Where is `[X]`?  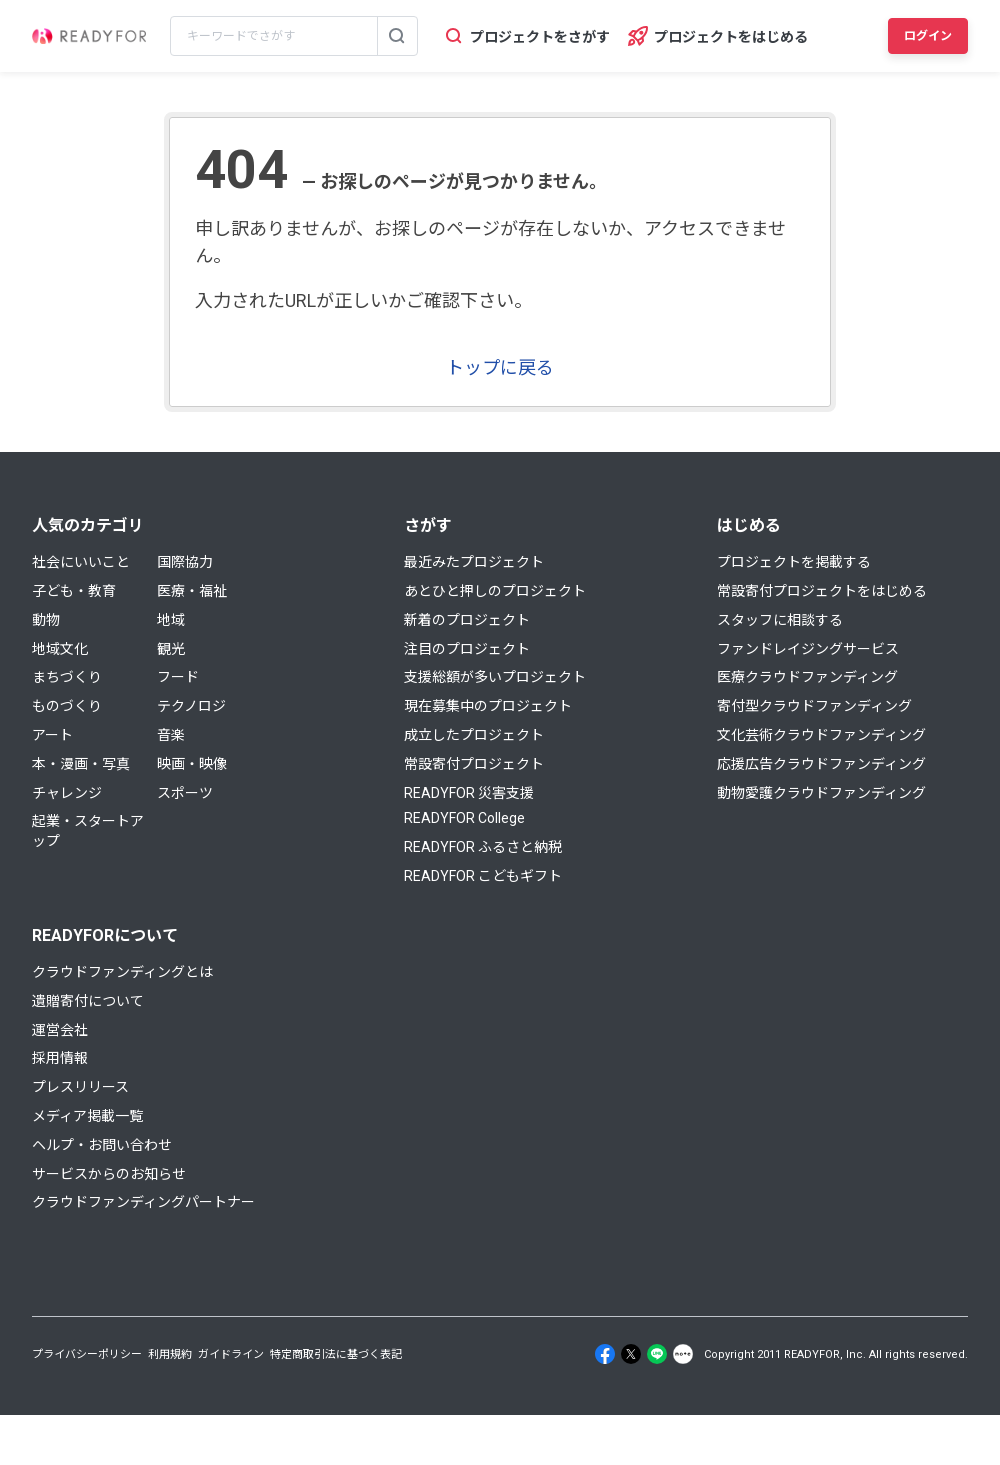 [X] is located at coordinates (631, 1354).